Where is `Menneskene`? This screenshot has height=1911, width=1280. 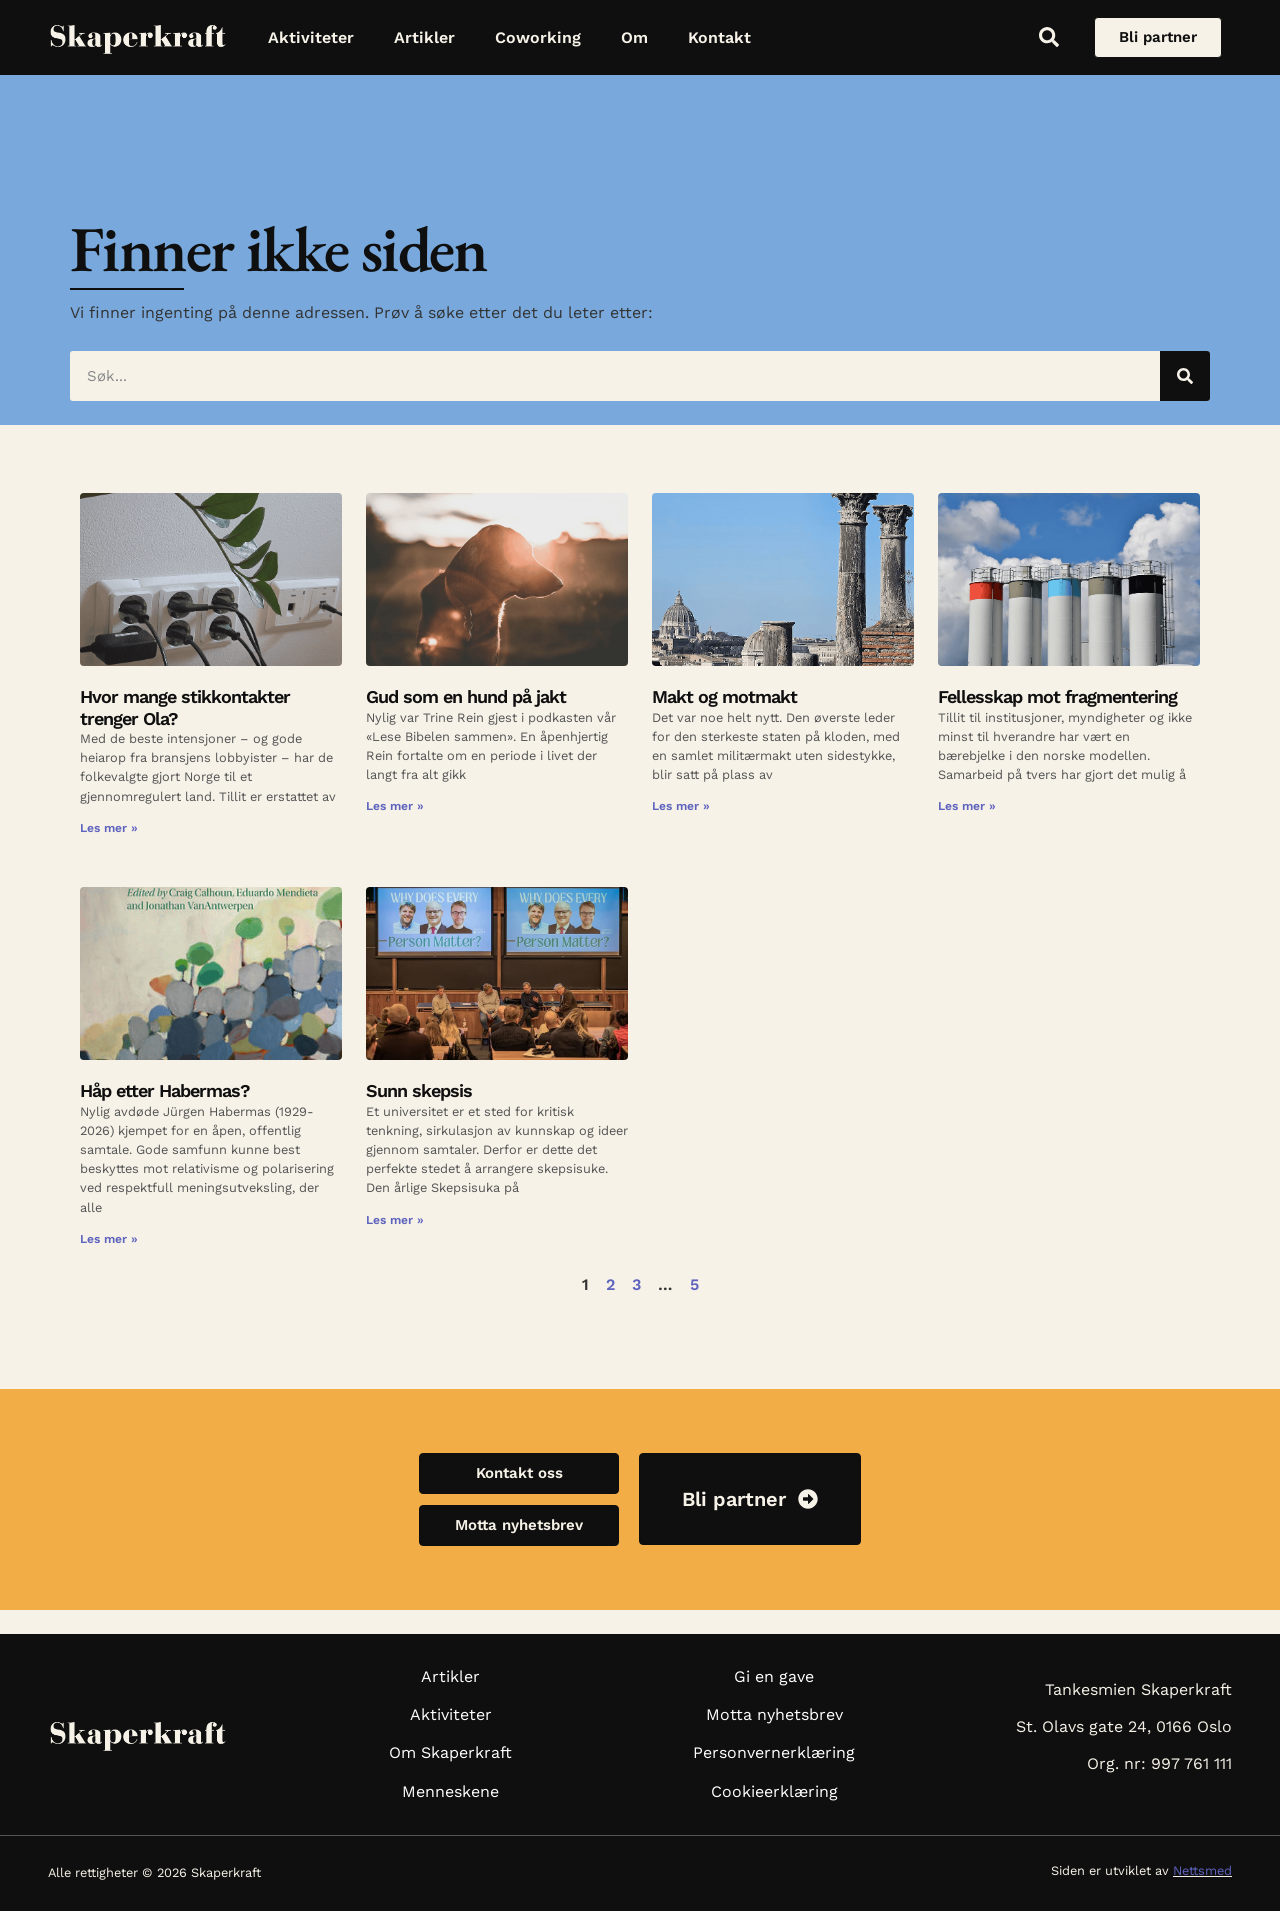
Menneskene is located at coordinates (450, 1791).